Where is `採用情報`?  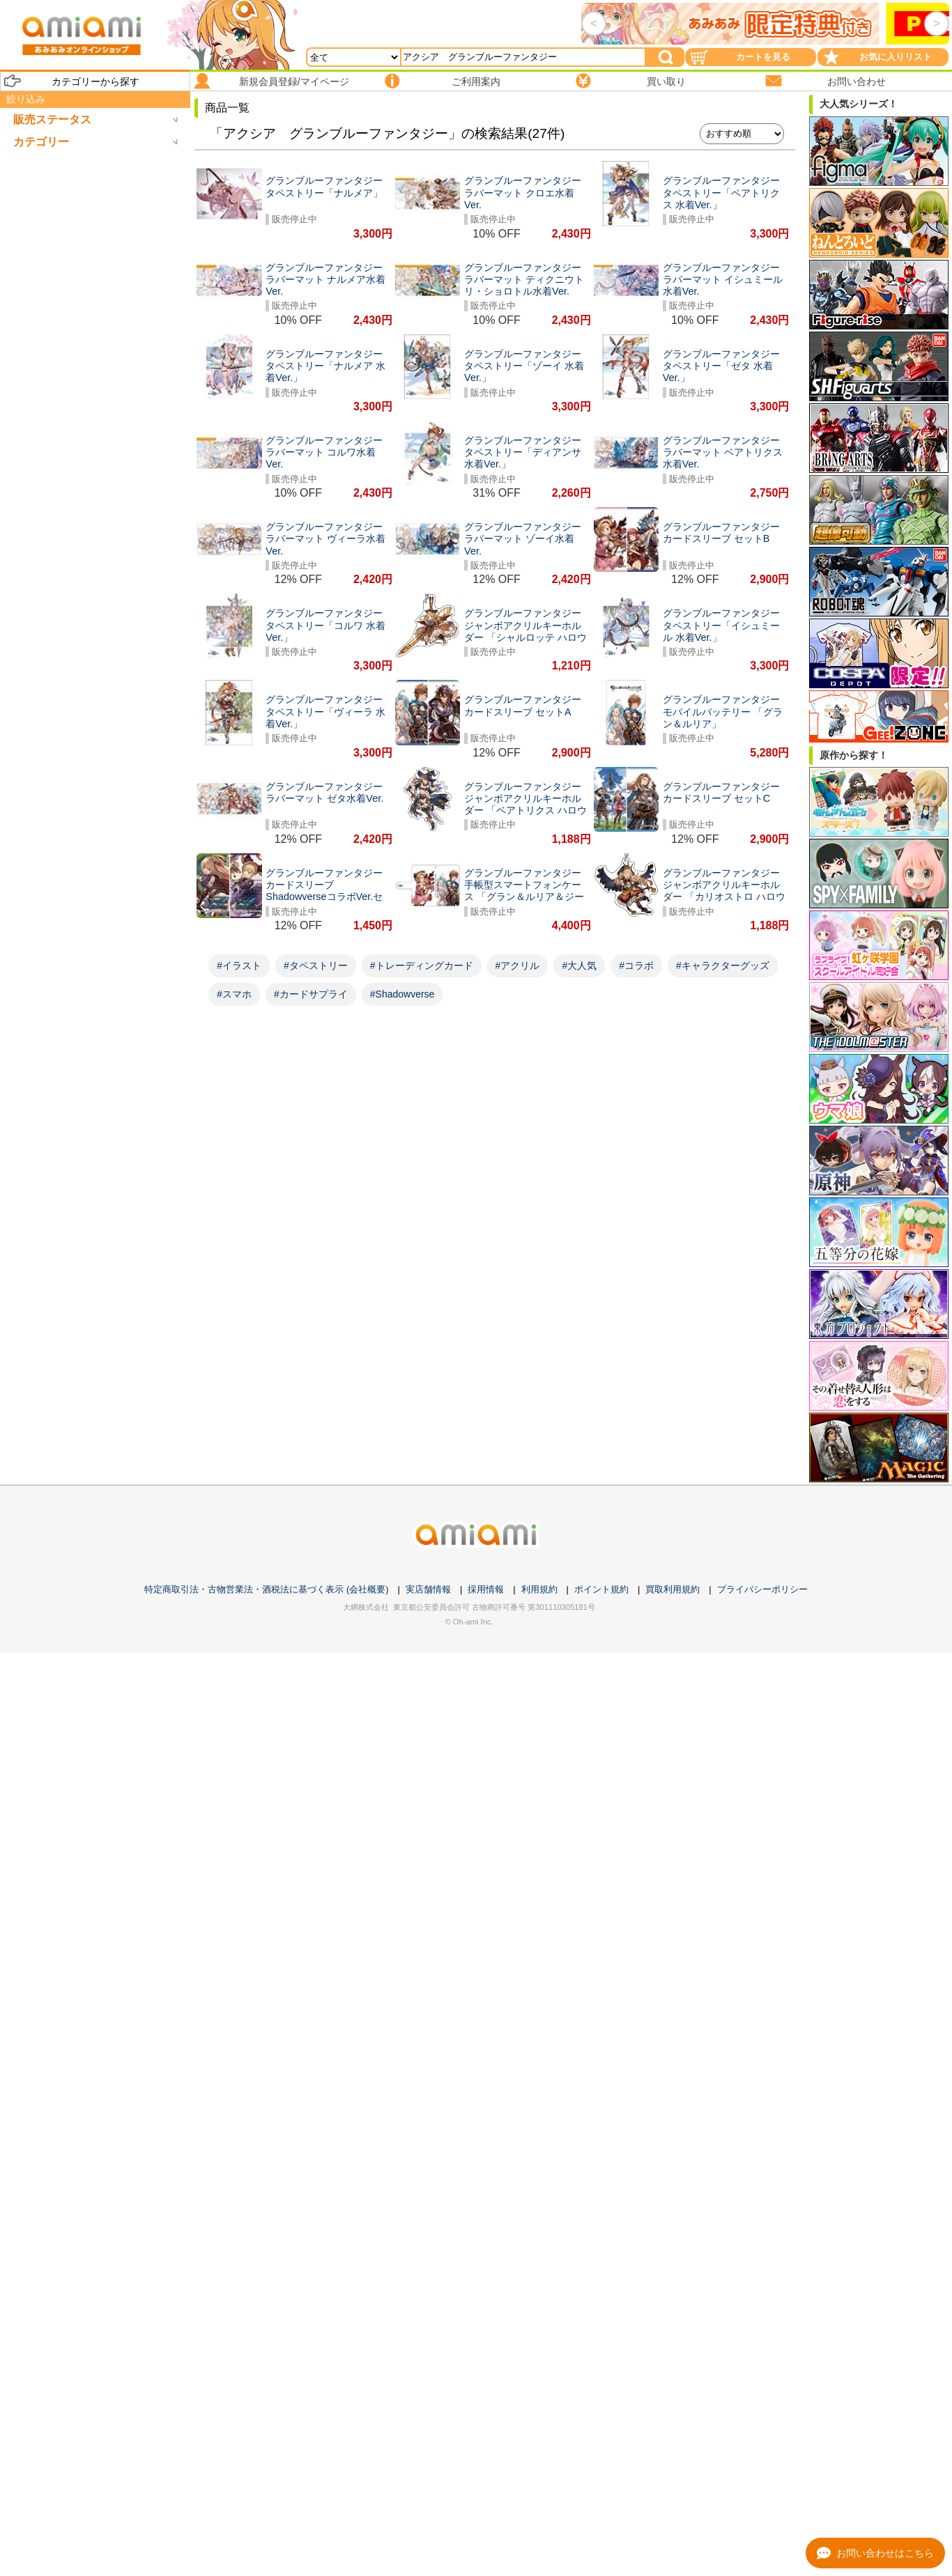 採用情報 is located at coordinates (486, 1589).